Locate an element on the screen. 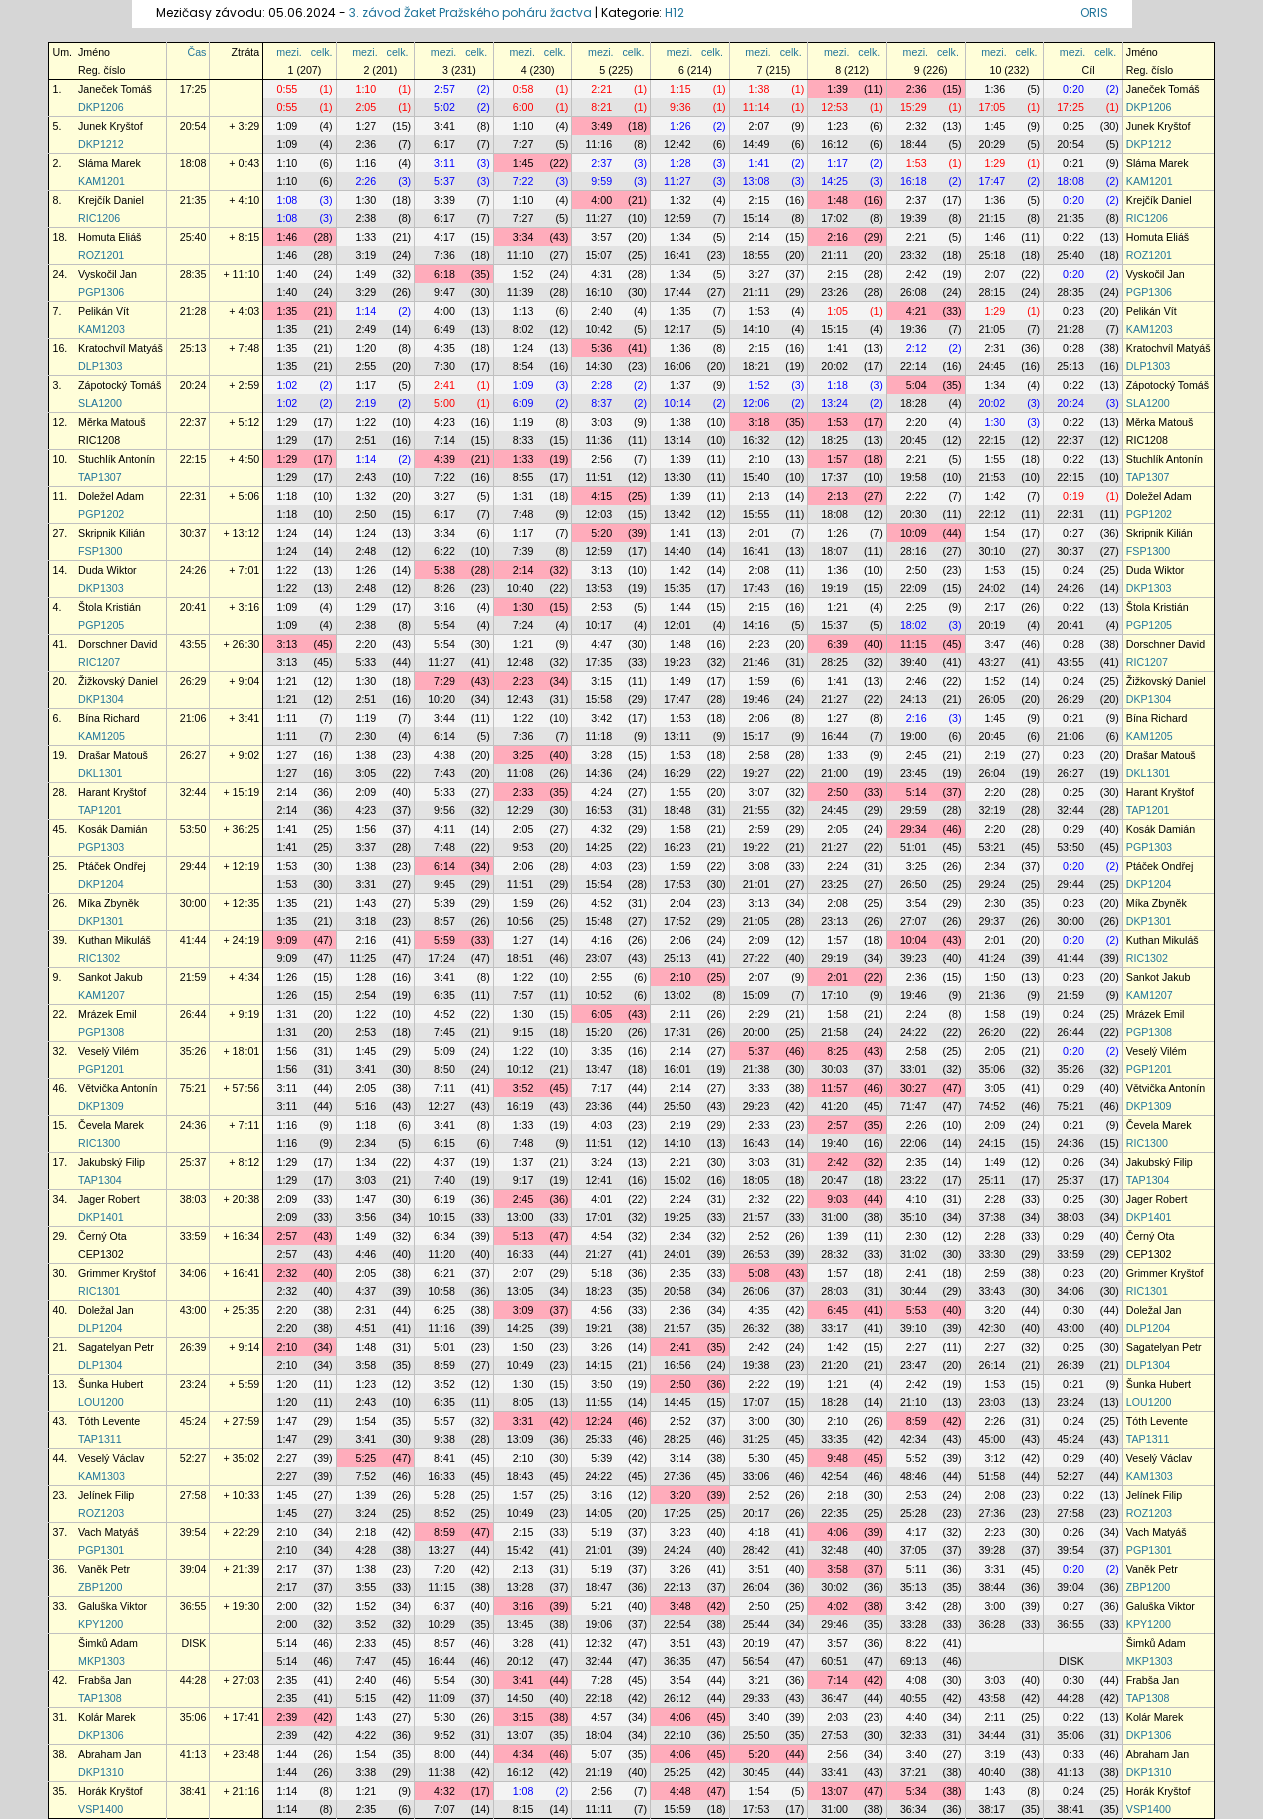 This screenshot has width=1263, height=1819. 71:47 is located at coordinates (913, 1106).